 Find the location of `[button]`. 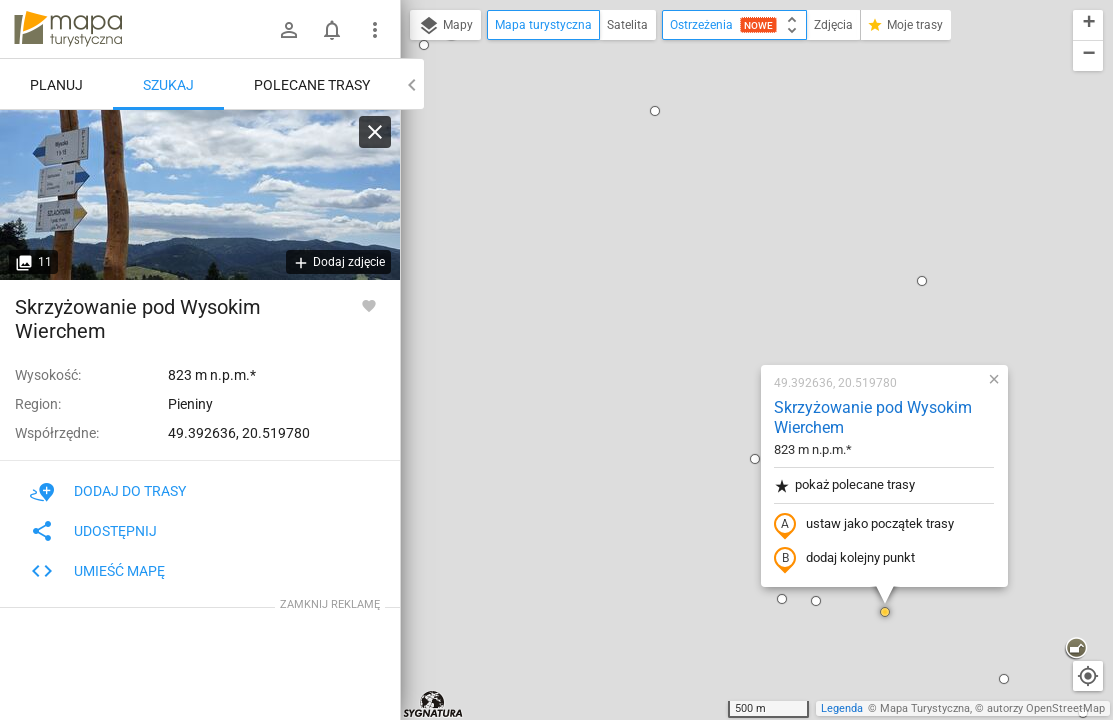

[button] is located at coordinates (450, 537).